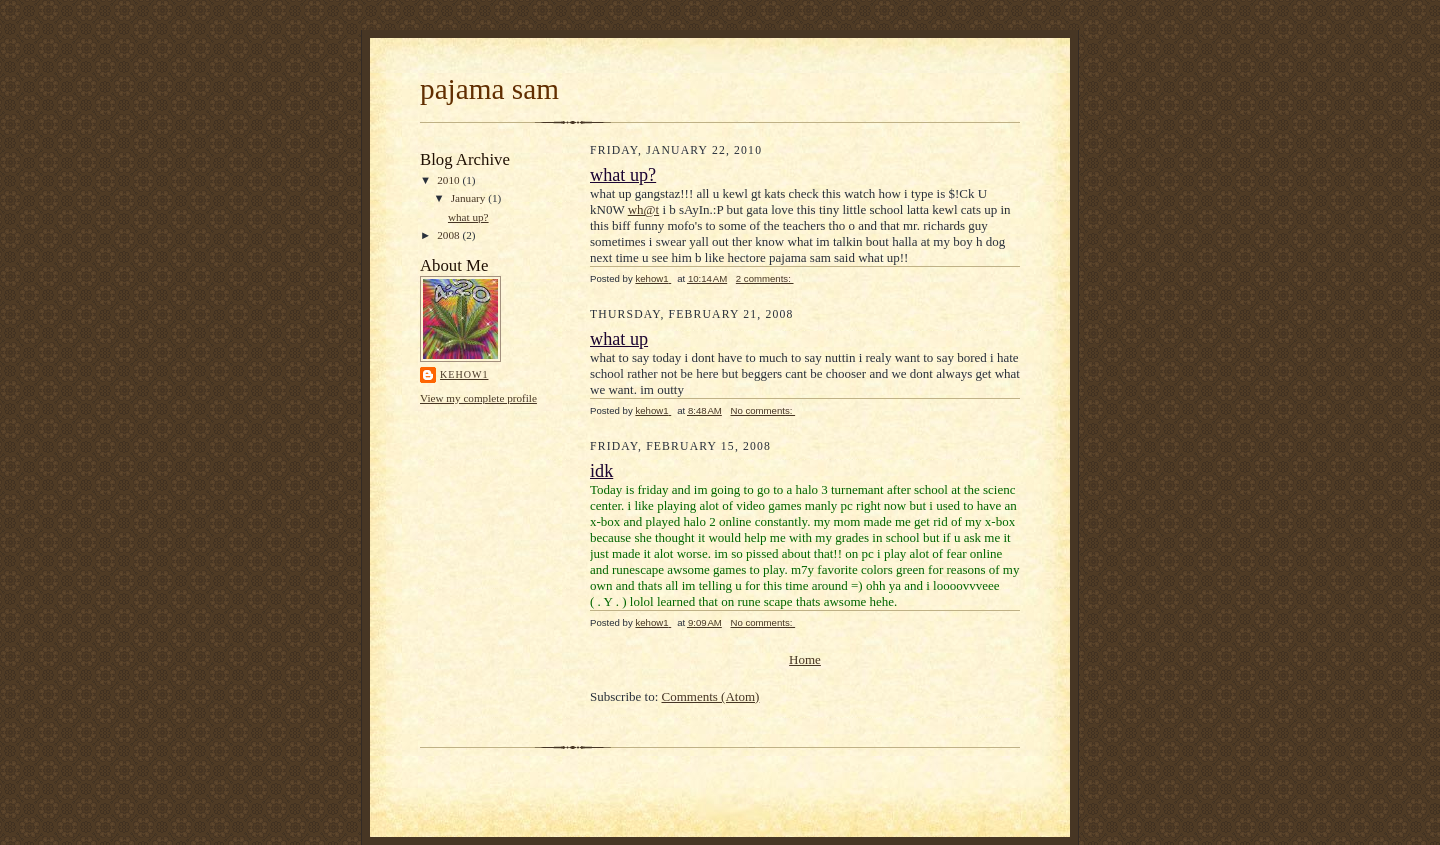 The height and width of the screenshot is (845, 1440). I want to click on what up, so click(619, 339).